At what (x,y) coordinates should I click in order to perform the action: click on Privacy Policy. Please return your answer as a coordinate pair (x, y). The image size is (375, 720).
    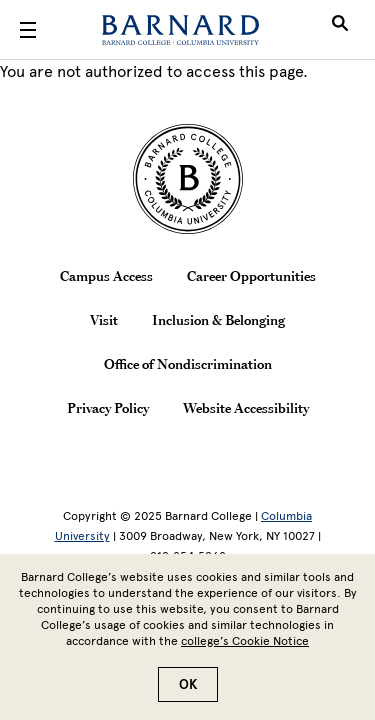
    Looking at the image, I should click on (108, 408).